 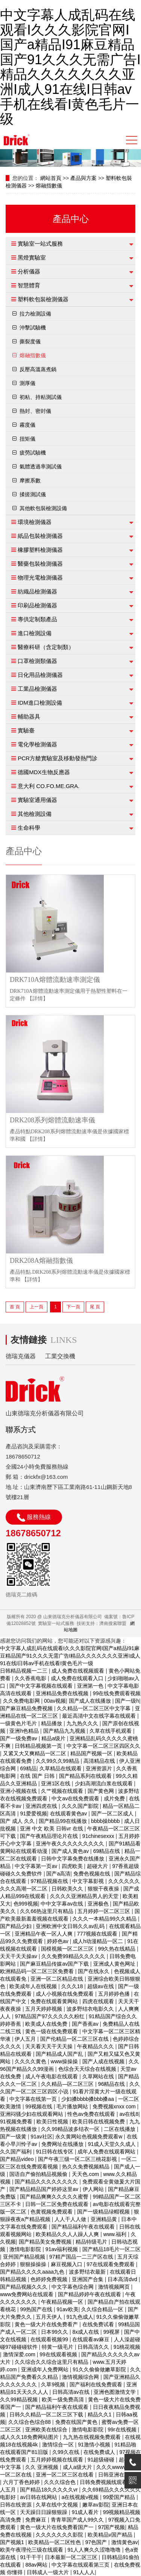 What do you see at coordinates (55, 2197) in the screenshot?
I see `国产精品爽爽久久久久久蜜臀` at bounding box center [55, 2197].